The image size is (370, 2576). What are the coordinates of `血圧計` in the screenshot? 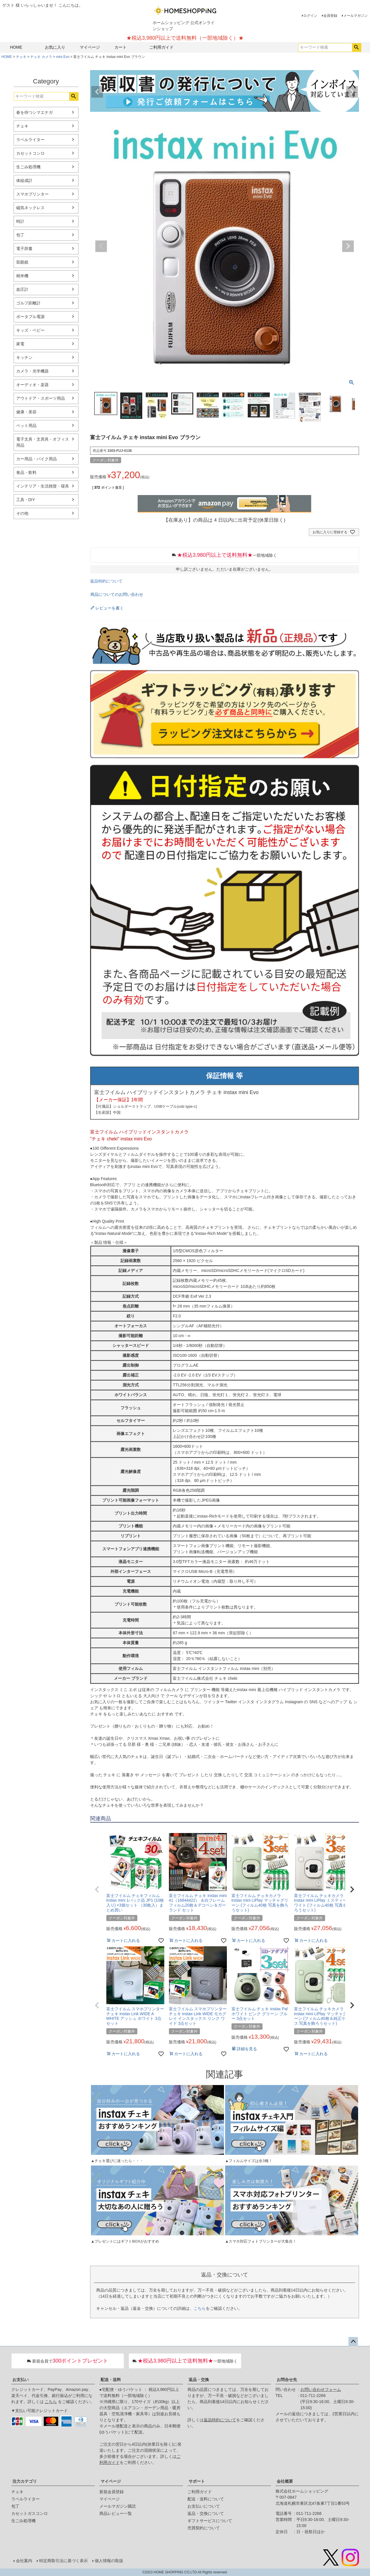 It's located at (22, 289).